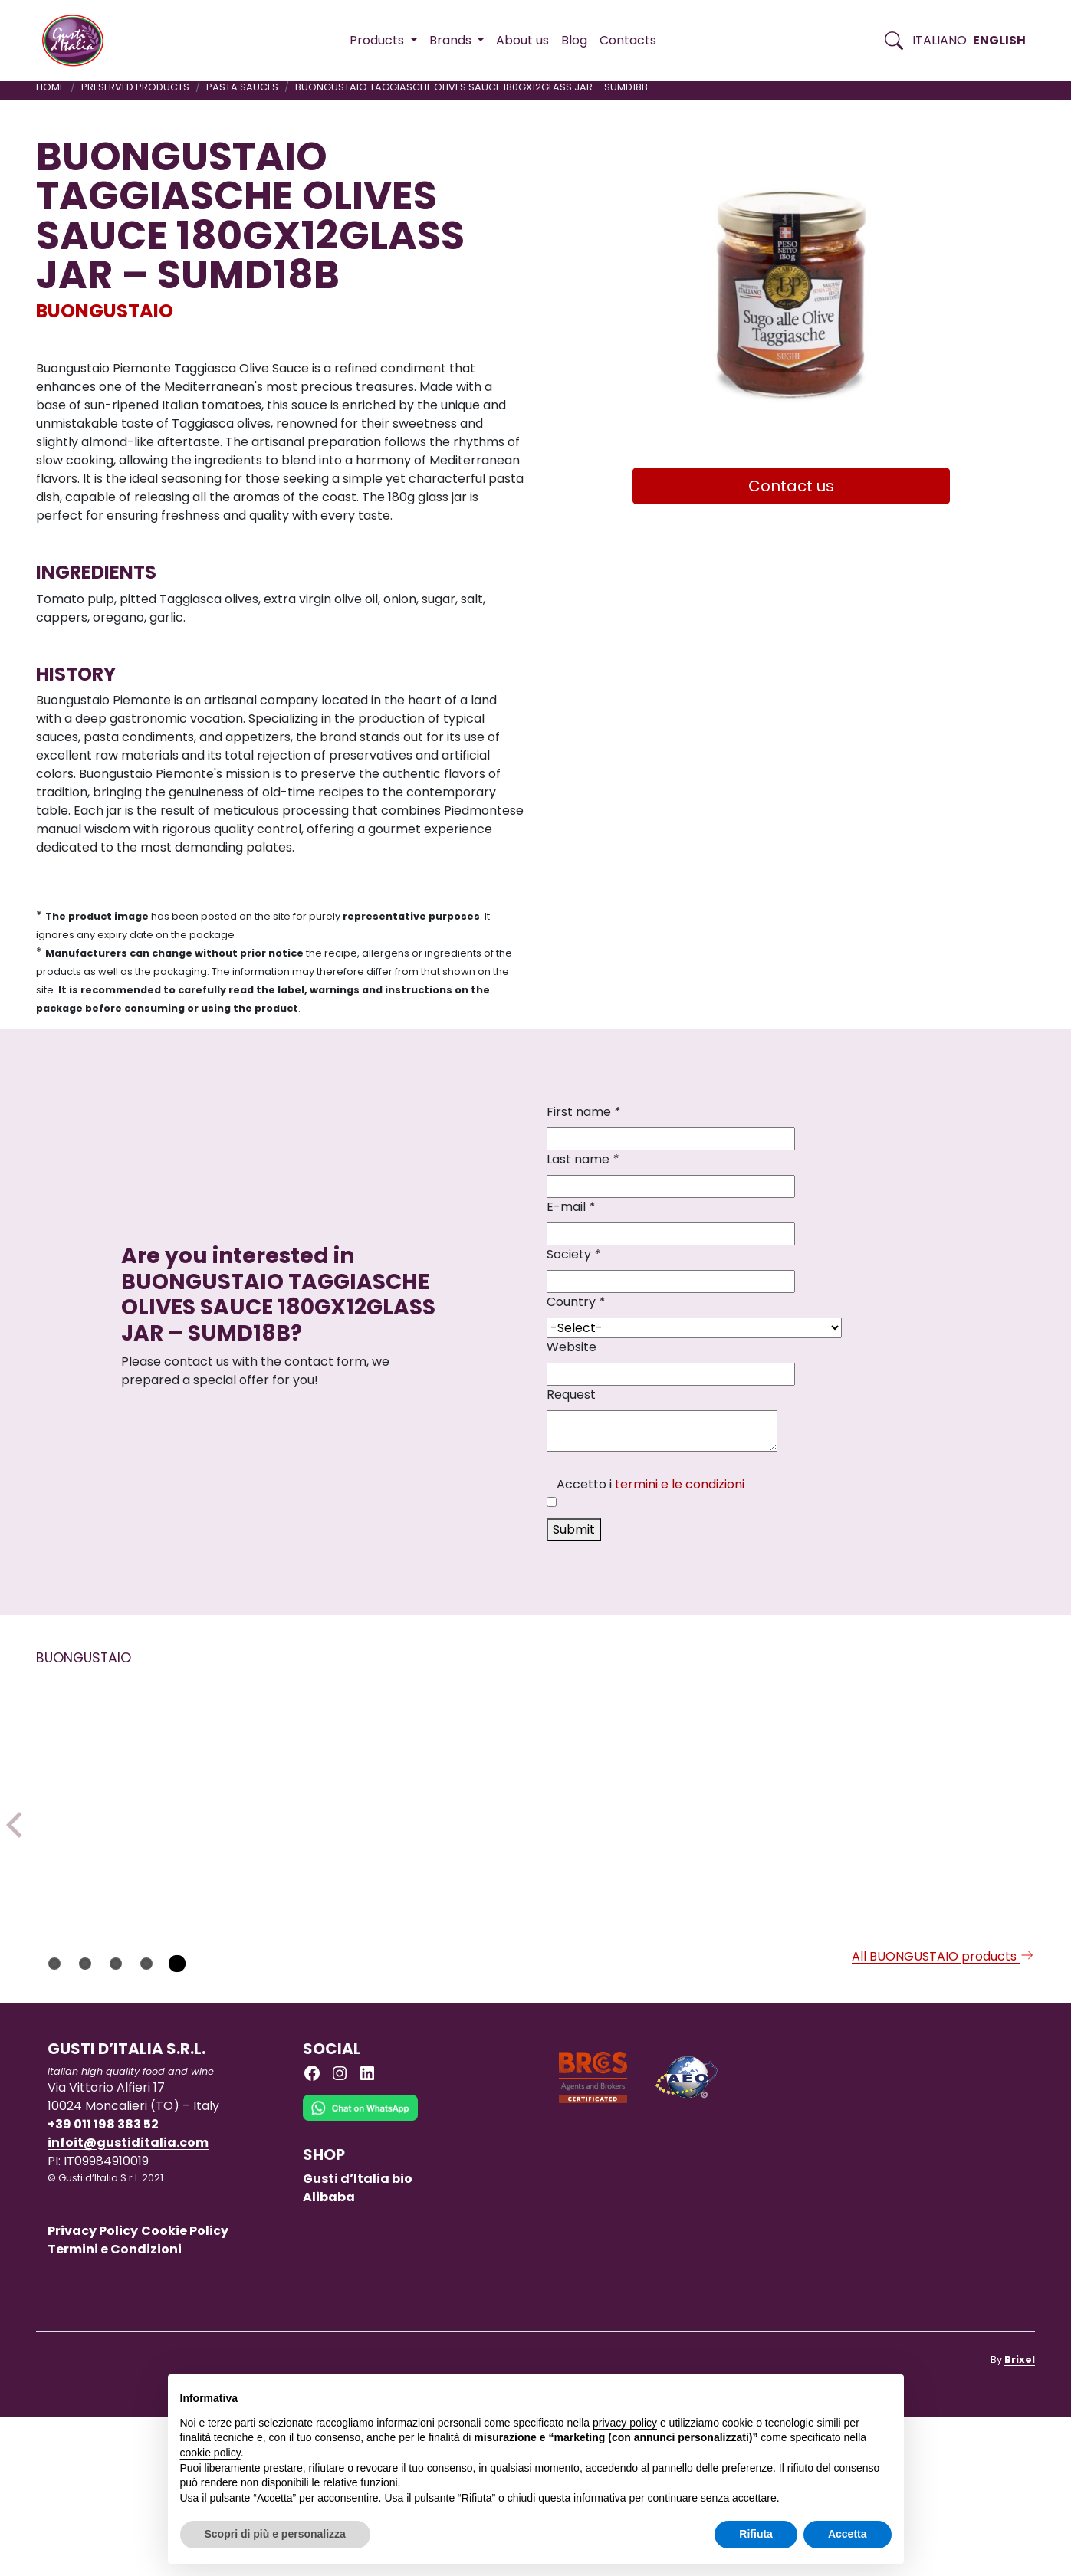 This screenshot has width=1071, height=2576. What do you see at coordinates (625, 2423) in the screenshot?
I see `privacy policy [button]` at bounding box center [625, 2423].